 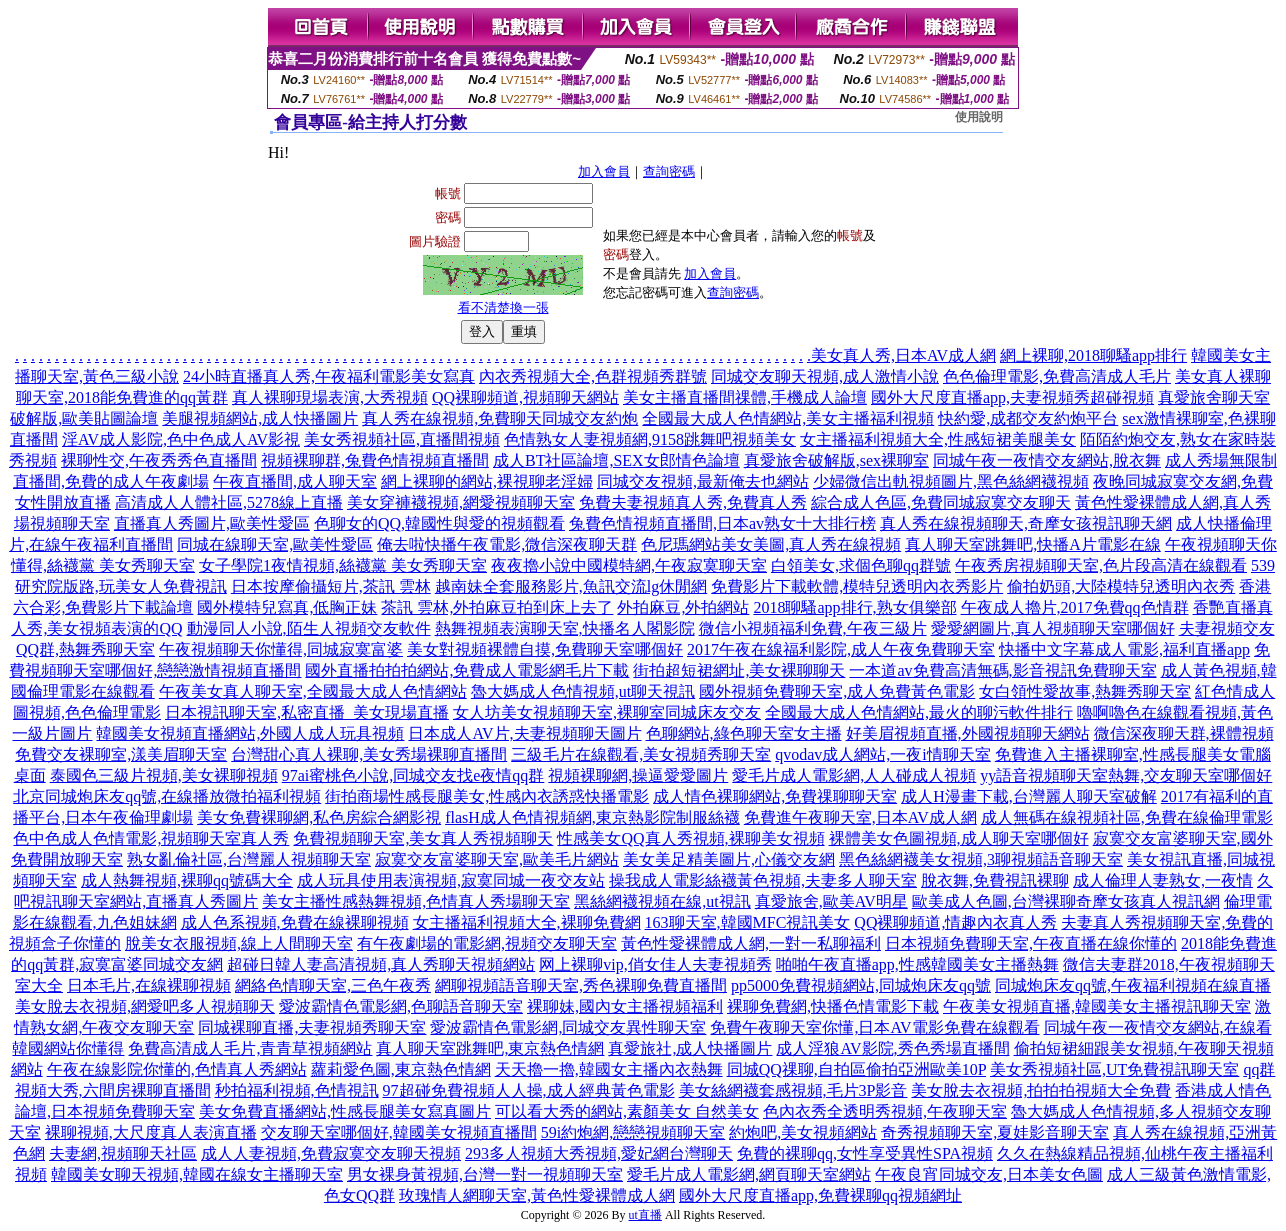 I want to click on 夫妻網,視頻聊天社區, so click(x=123, y=1153).